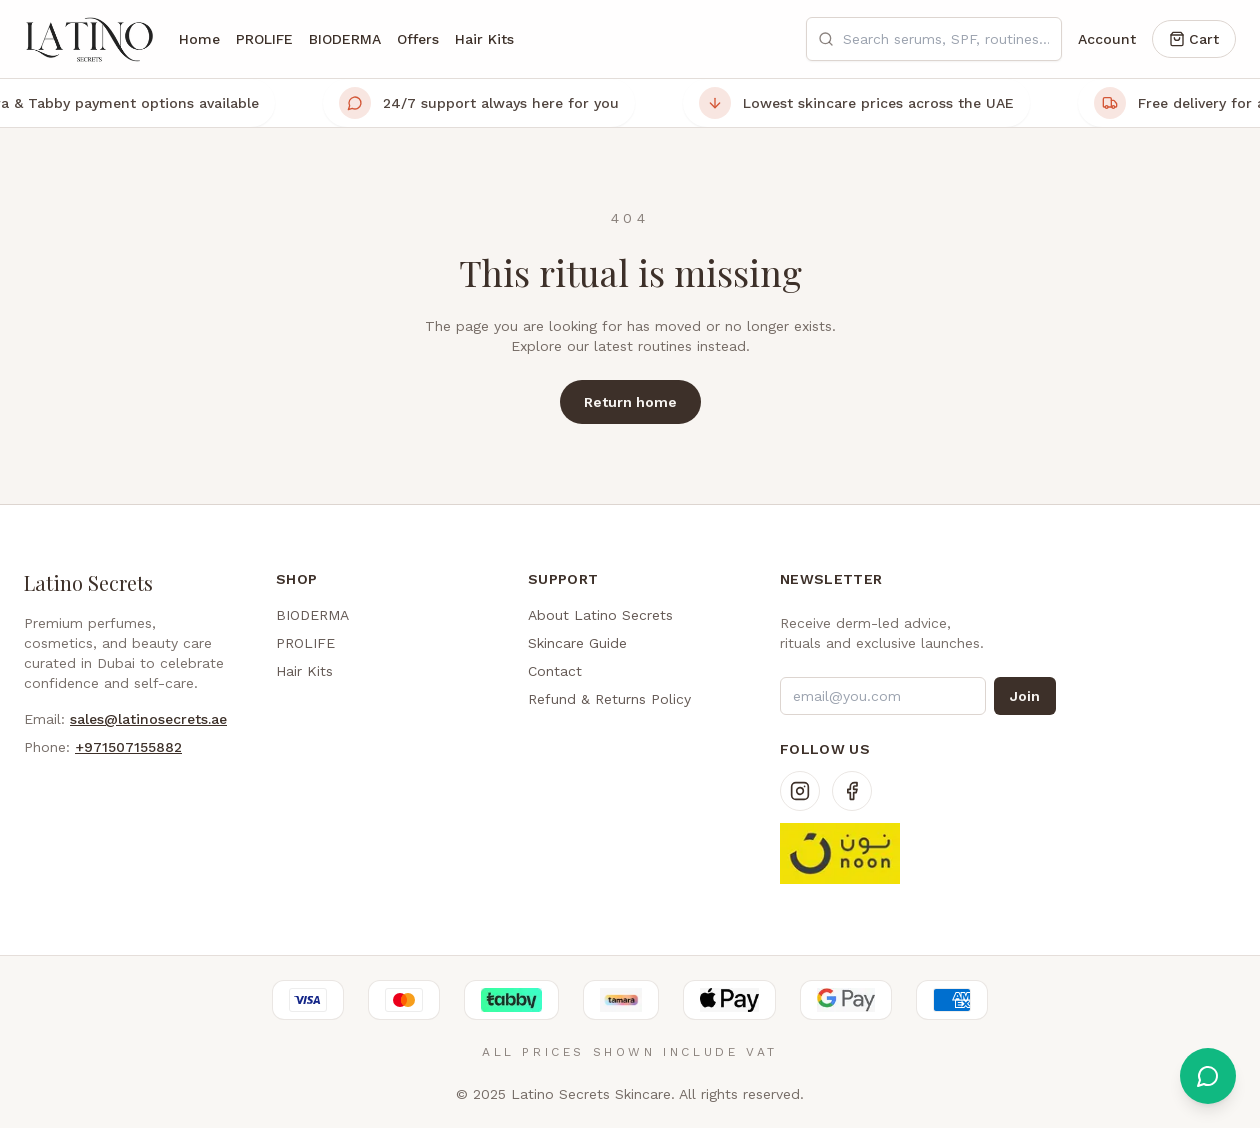 The width and height of the screenshot is (1260, 1128). Describe the element at coordinates (609, 699) in the screenshot. I see `Refund & Returns Policy` at that location.